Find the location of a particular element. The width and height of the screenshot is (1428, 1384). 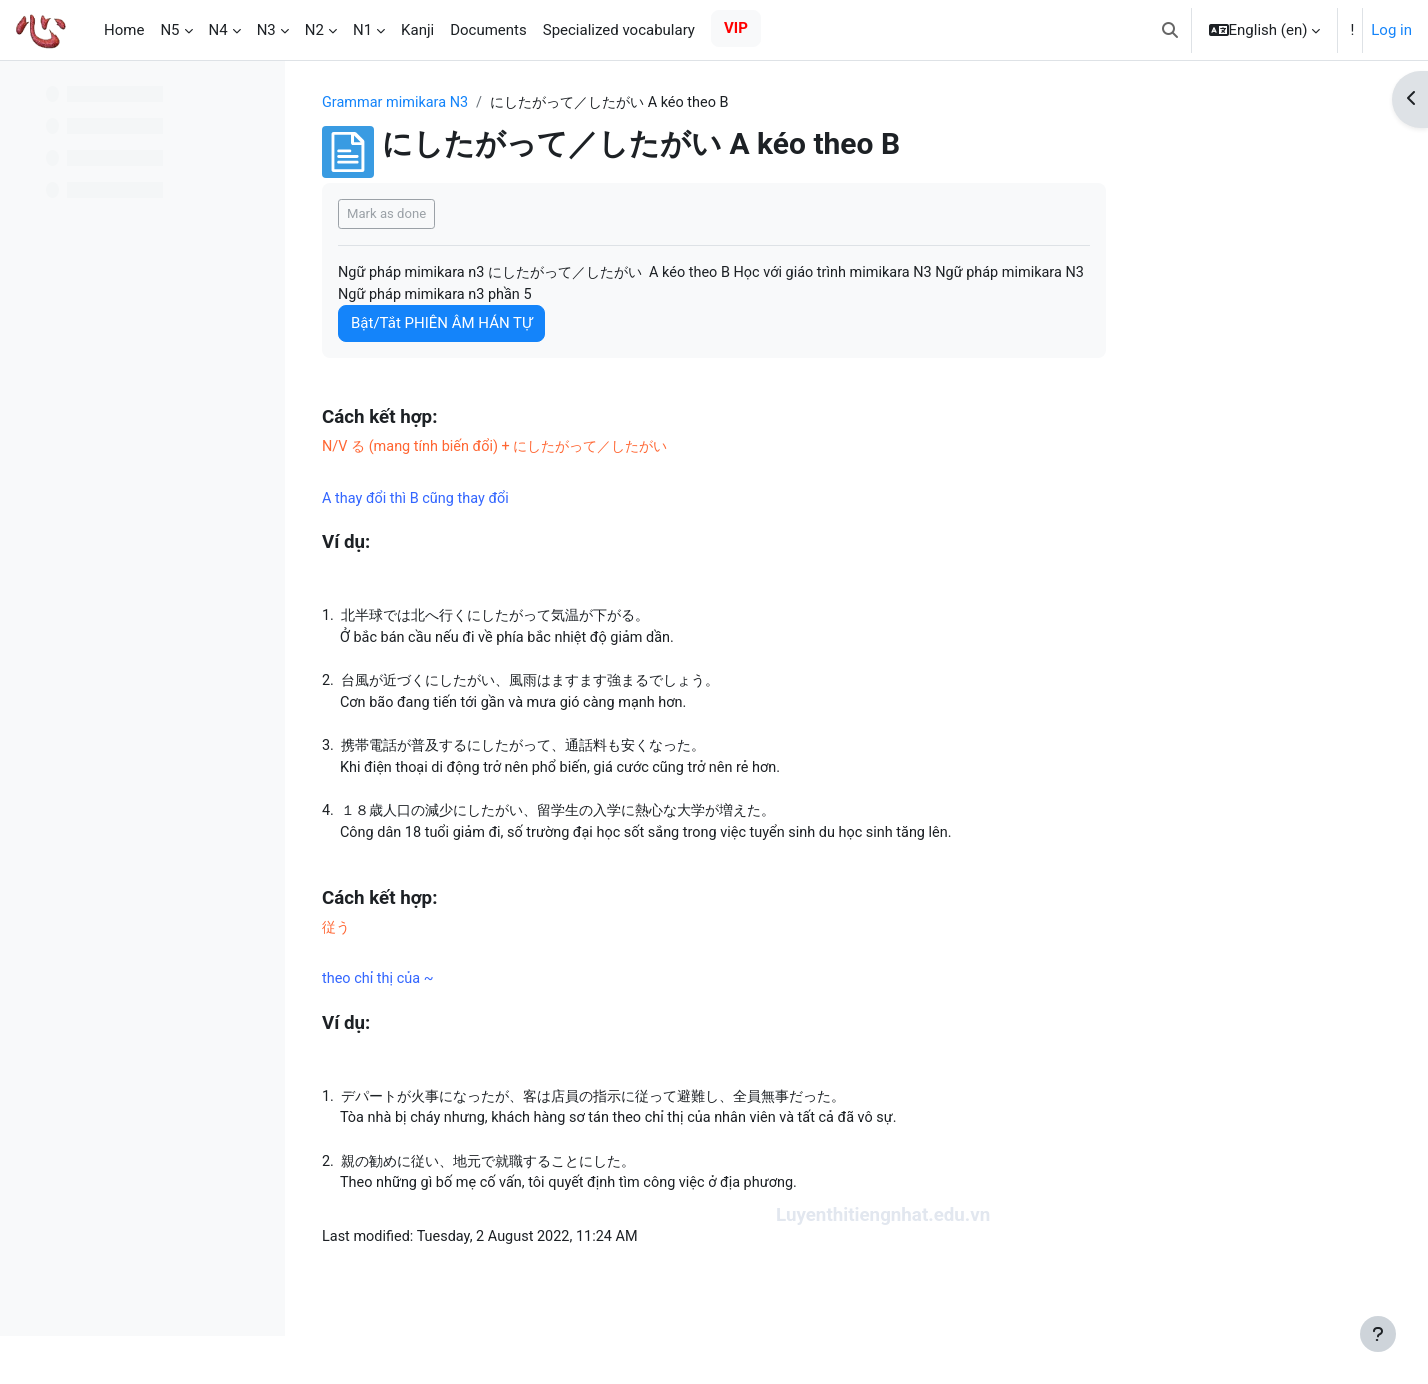

Grammar mimikara N3 is located at coordinates (525, 103).